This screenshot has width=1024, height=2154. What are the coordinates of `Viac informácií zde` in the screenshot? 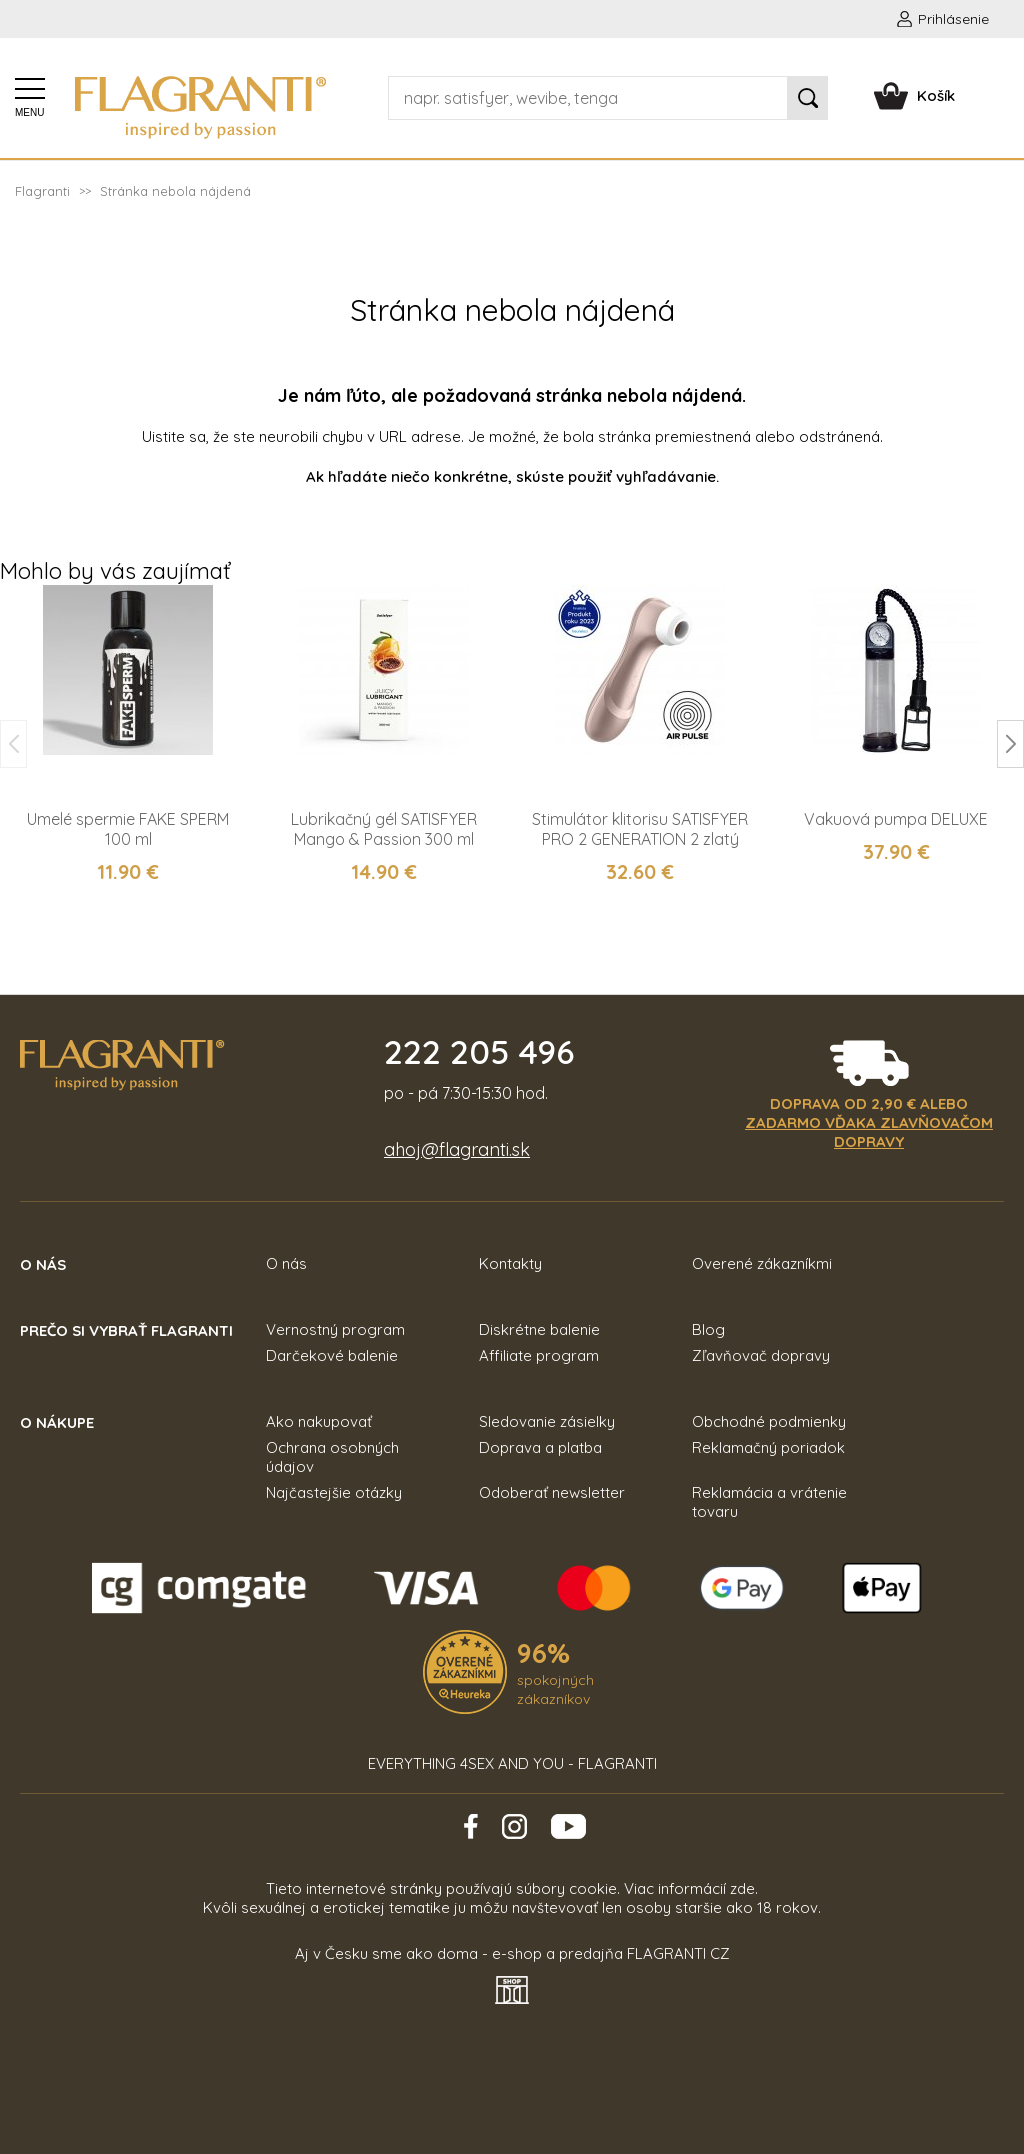 It's located at (689, 1888).